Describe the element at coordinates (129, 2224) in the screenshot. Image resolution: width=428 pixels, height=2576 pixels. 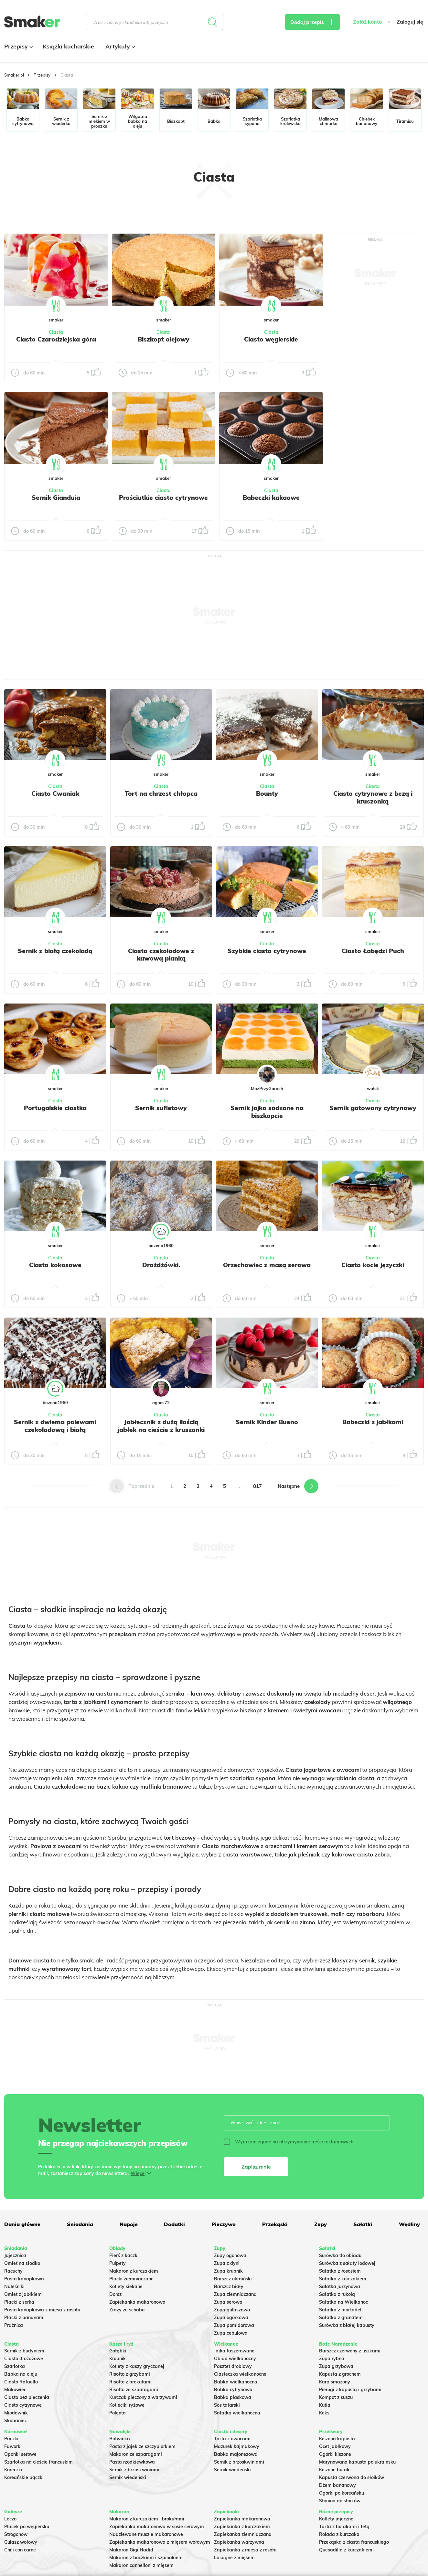
I see `Napoje` at that location.